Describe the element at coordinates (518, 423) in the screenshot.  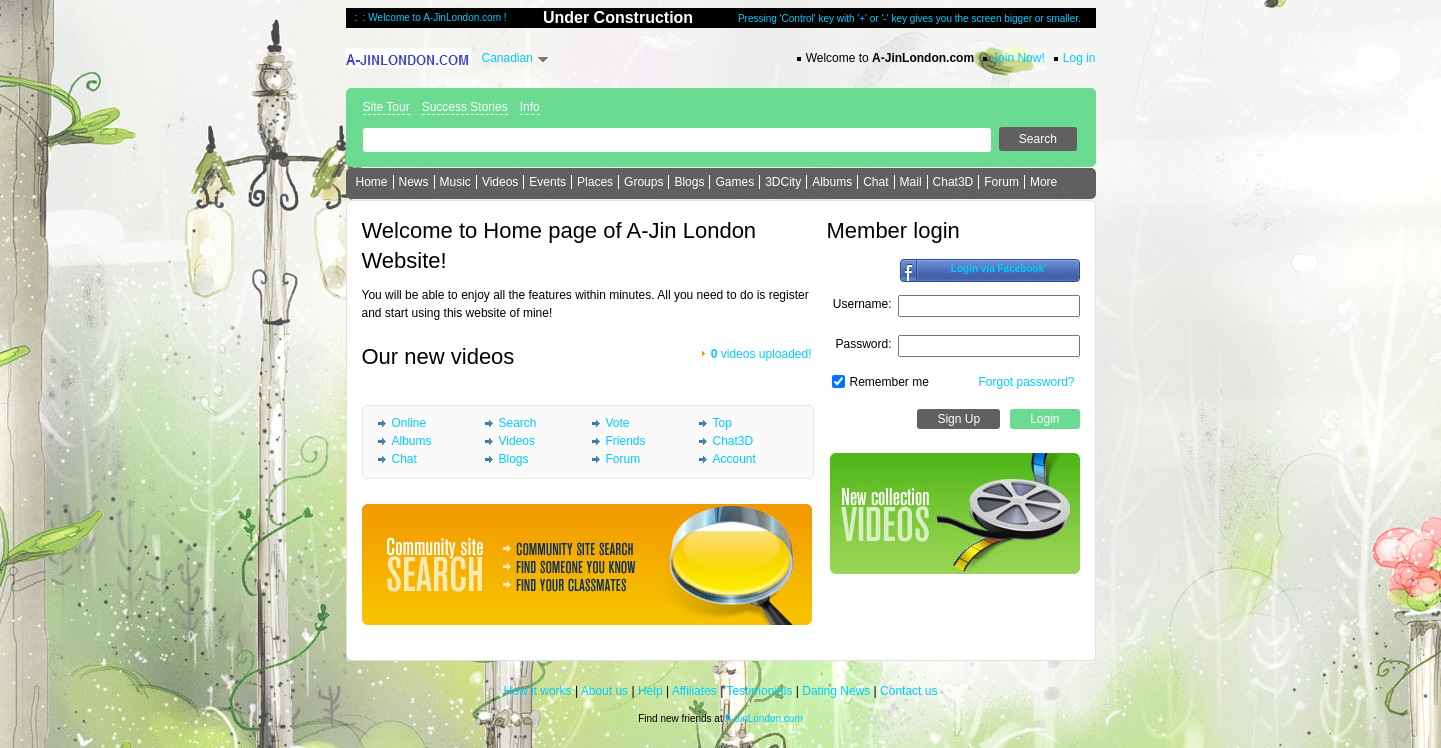
I see `Search` at that location.